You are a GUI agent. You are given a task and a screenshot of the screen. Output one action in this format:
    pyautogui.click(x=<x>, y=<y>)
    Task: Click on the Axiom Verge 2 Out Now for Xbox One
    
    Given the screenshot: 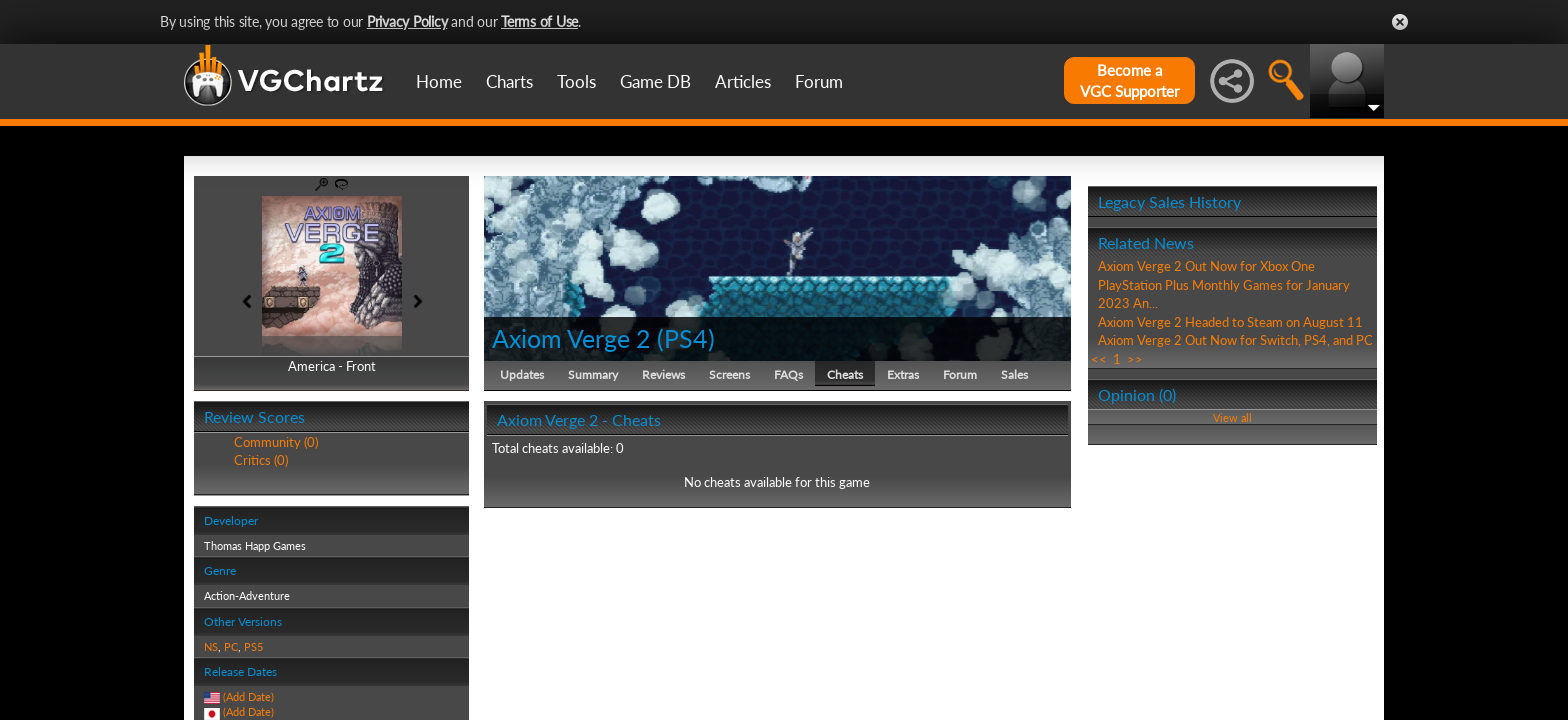 What is the action you would take?
    pyautogui.click(x=1206, y=266)
    